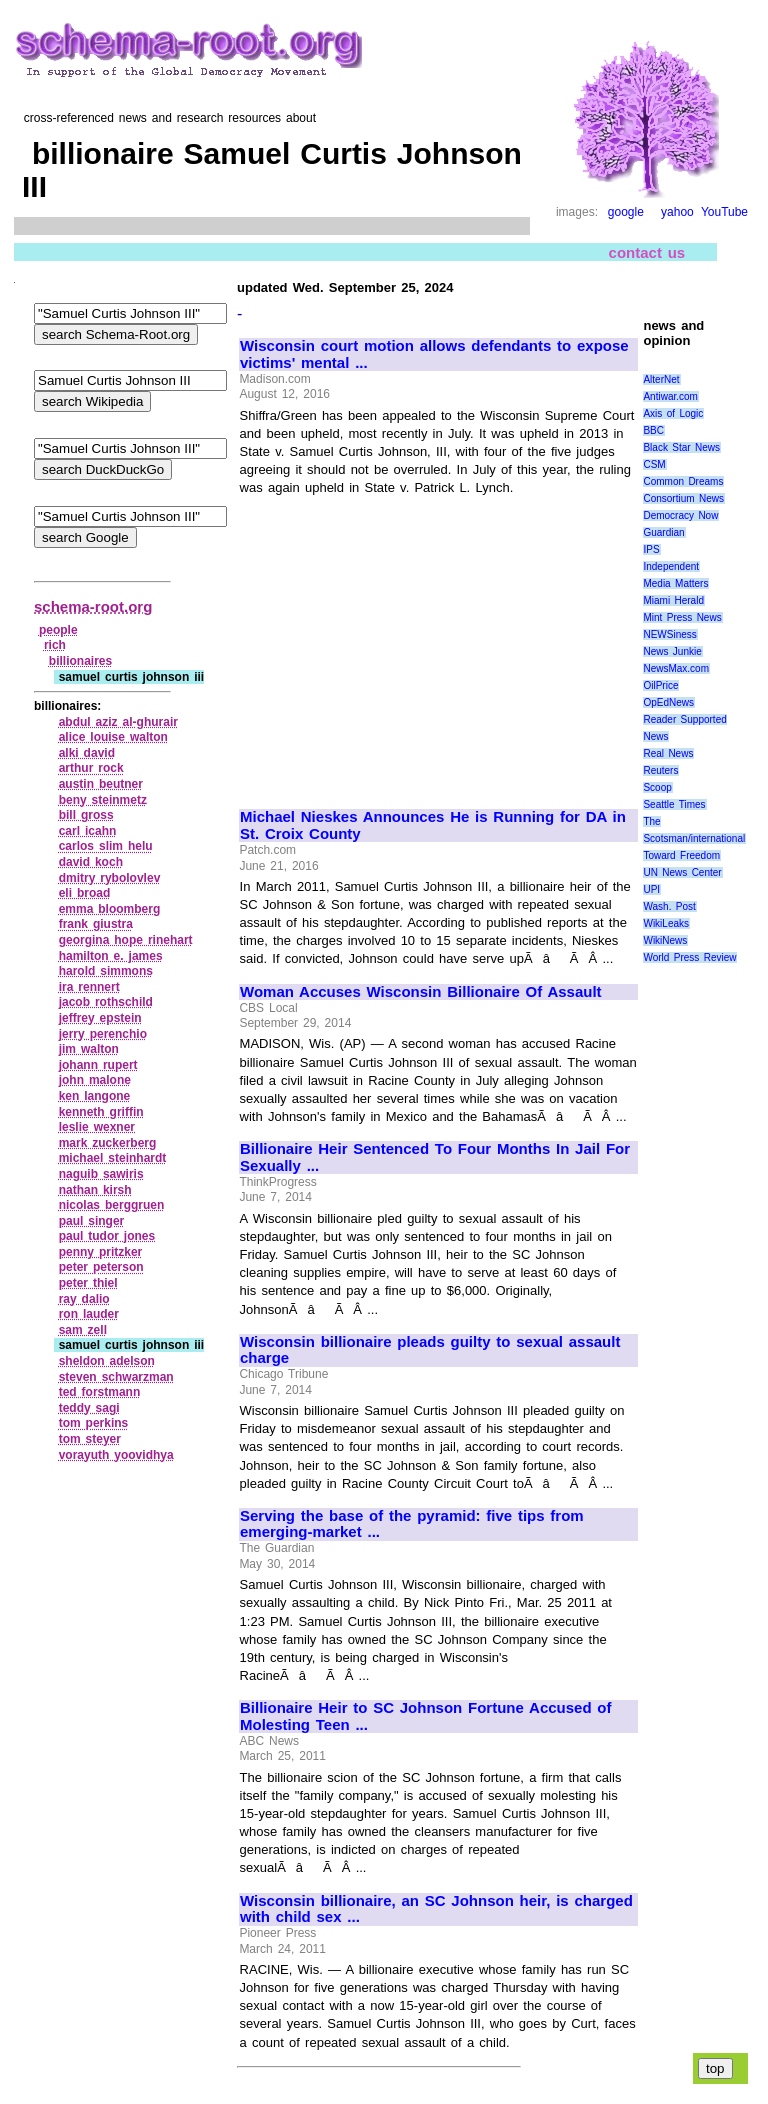 The image size is (768, 2104). I want to click on jacob rothschild, so click(106, 1002).